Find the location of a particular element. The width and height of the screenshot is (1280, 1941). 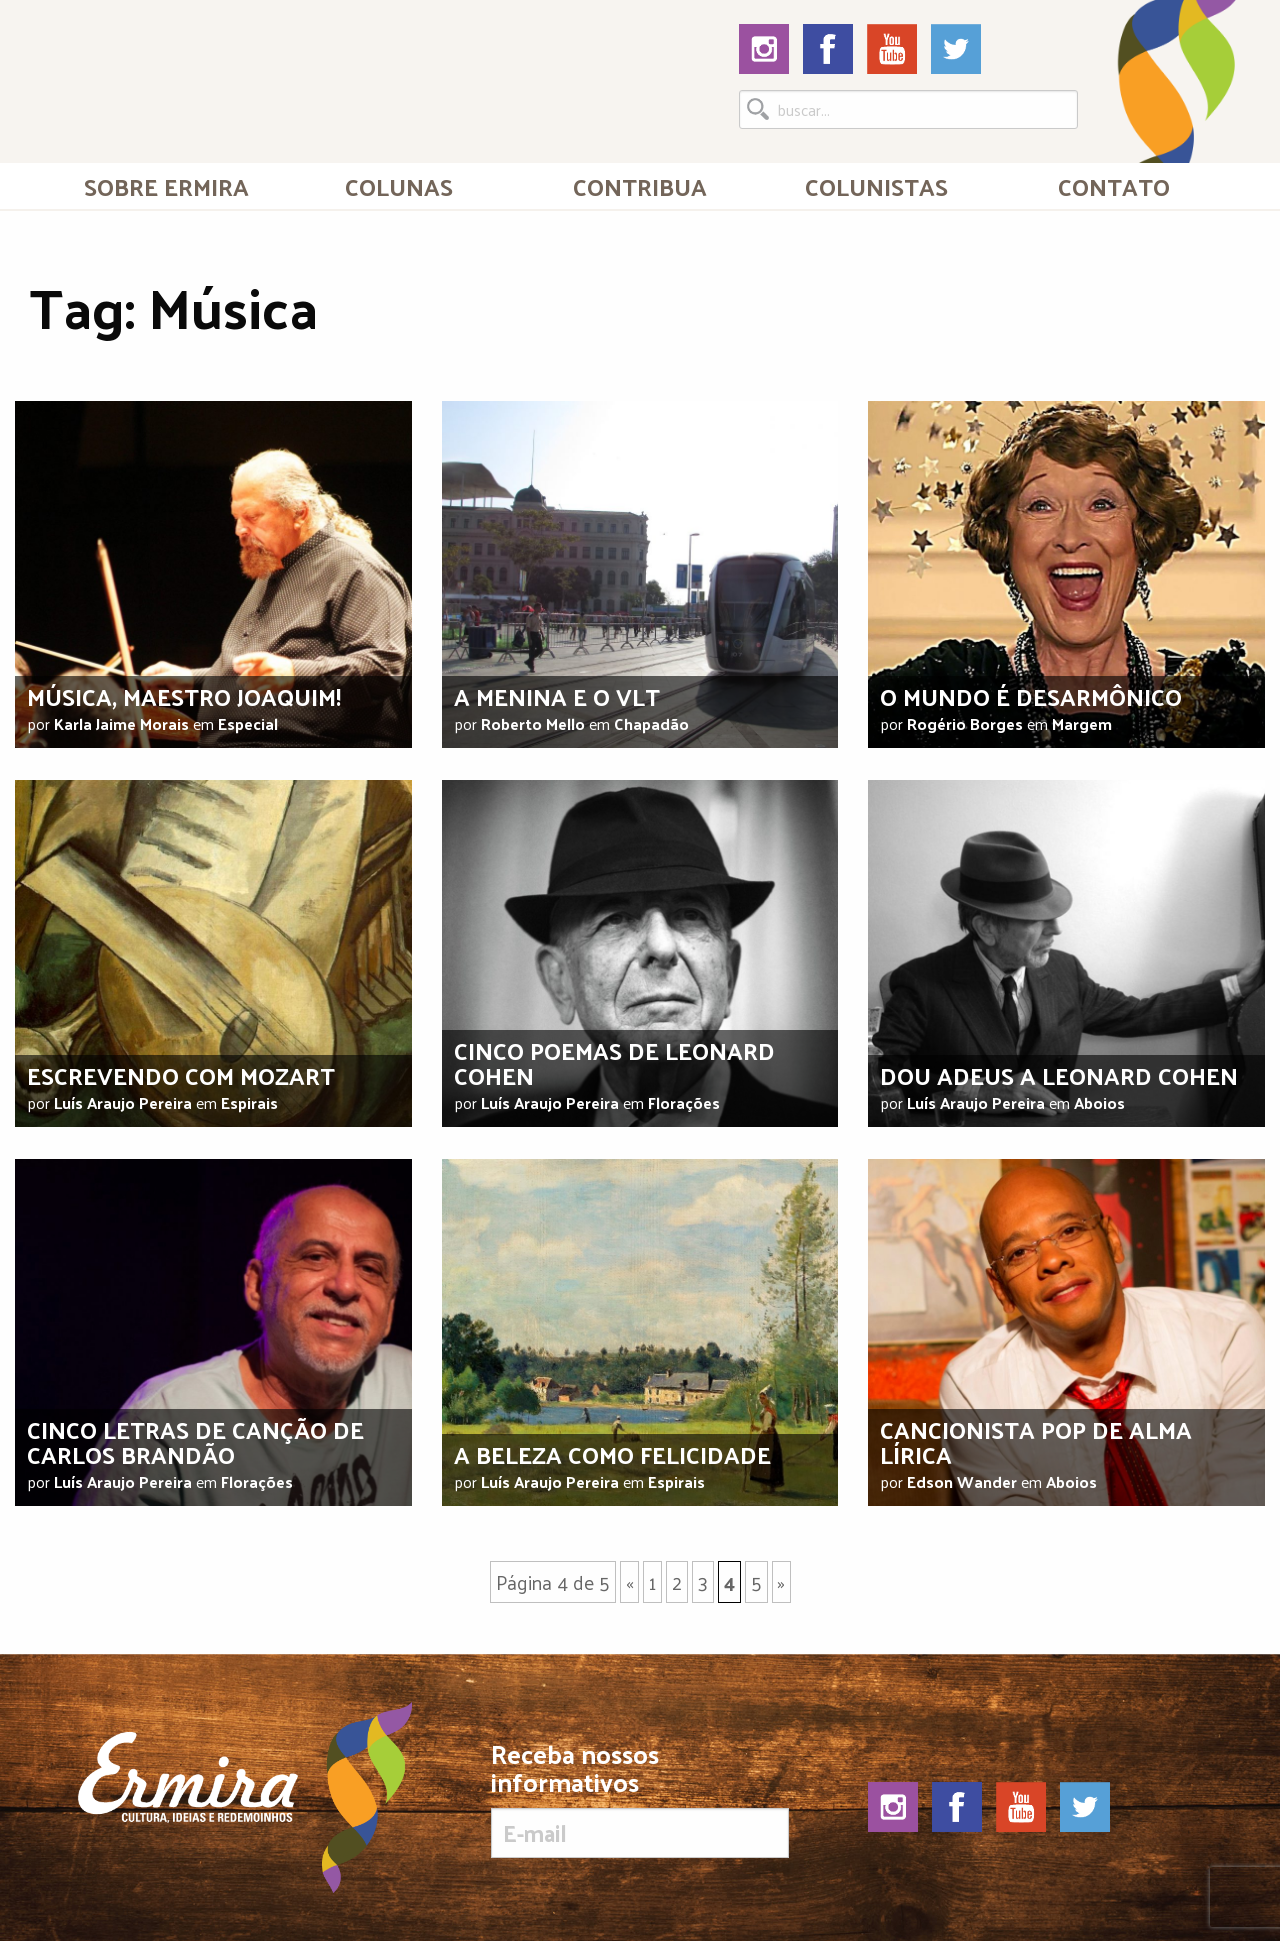

Aboios is located at coordinates (1099, 1102).